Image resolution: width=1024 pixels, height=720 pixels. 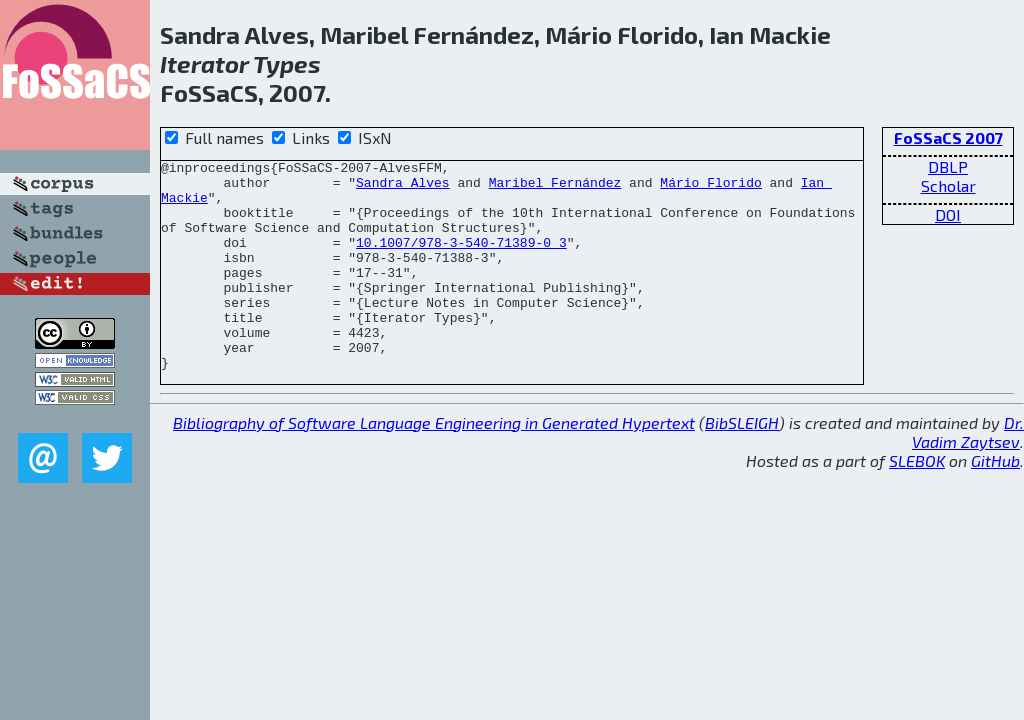 What do you see at coordinates (555, 188) in the screenshot?
I see `Maribel Fernández` at bounding box center [555, 188].